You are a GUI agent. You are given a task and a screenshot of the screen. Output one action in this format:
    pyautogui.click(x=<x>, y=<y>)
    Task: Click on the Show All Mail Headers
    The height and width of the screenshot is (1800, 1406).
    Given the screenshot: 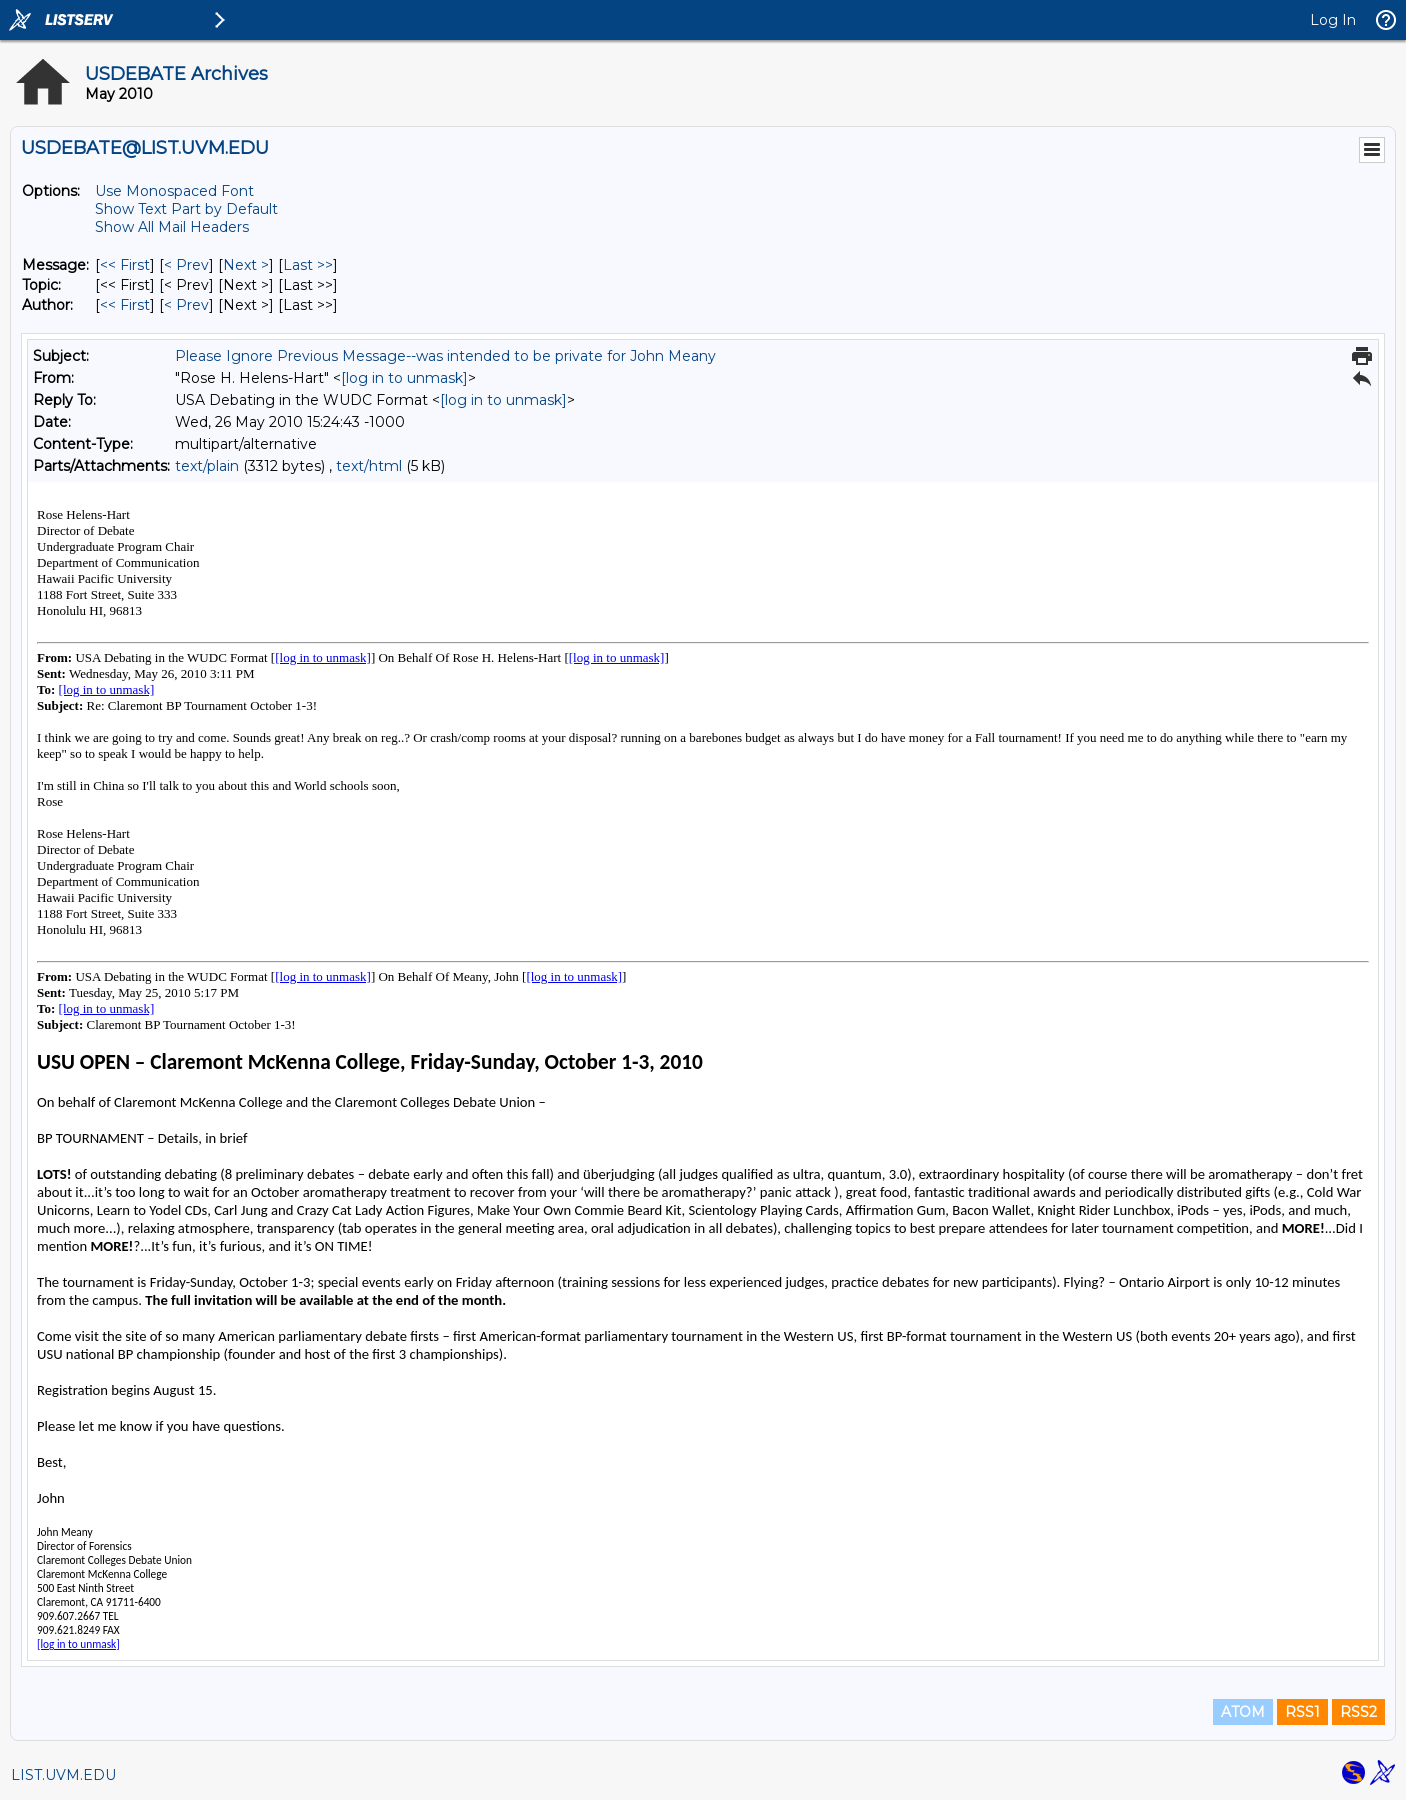 What is the action you would take?
    pyautogui.click(x=172, y=227)
    